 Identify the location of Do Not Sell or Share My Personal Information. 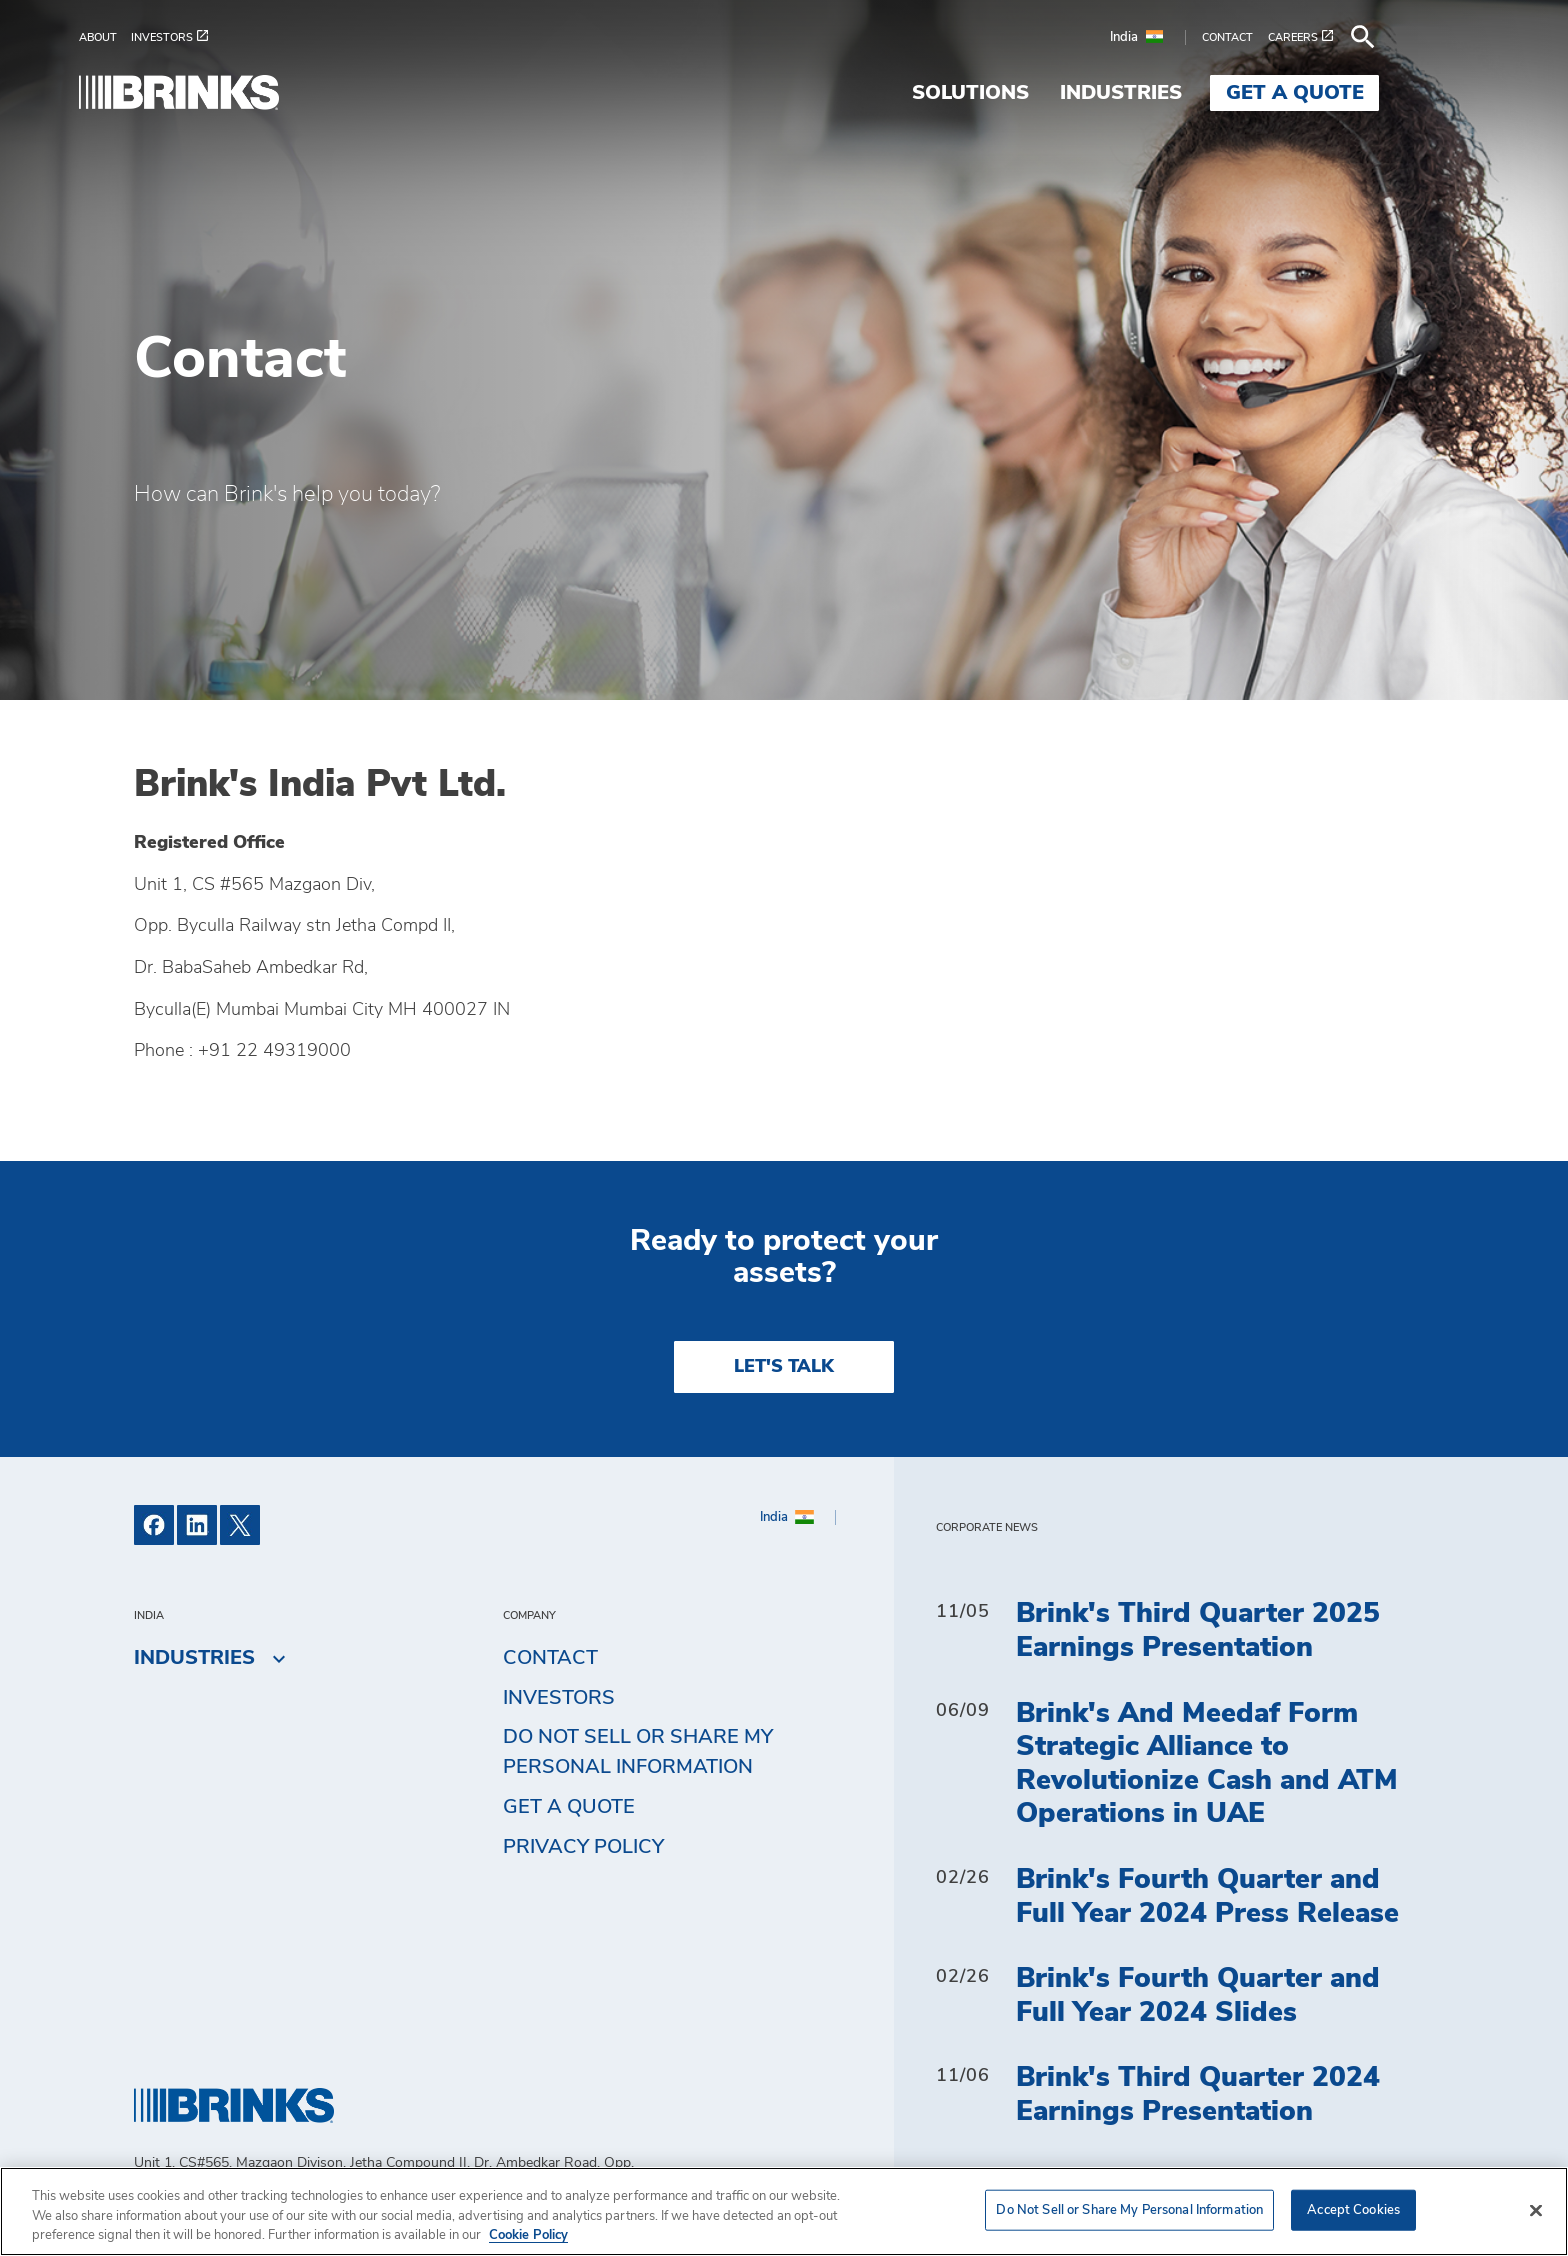
(638, 1752).